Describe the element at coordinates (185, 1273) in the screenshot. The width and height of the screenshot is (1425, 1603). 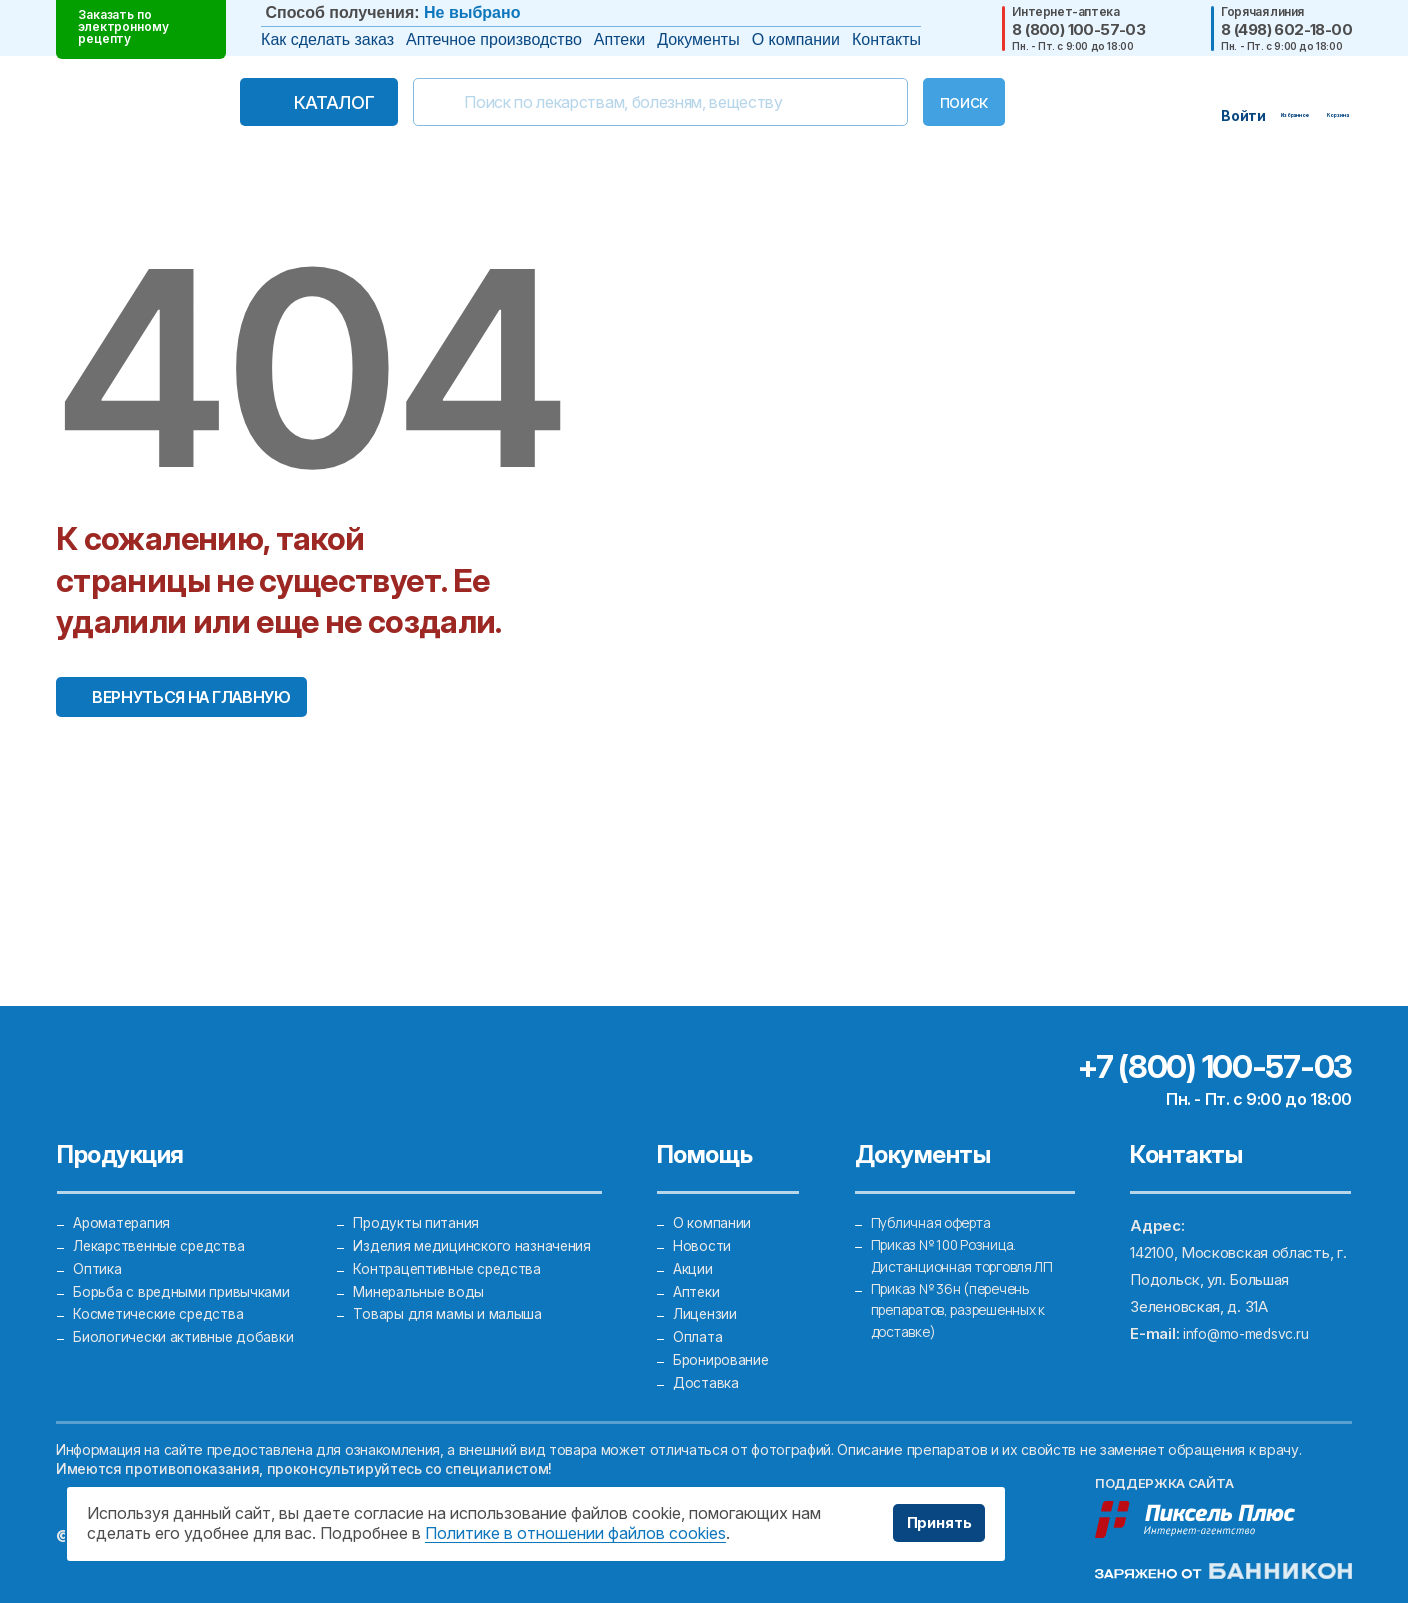
I see `Борьба с вредными привычками` at that location.